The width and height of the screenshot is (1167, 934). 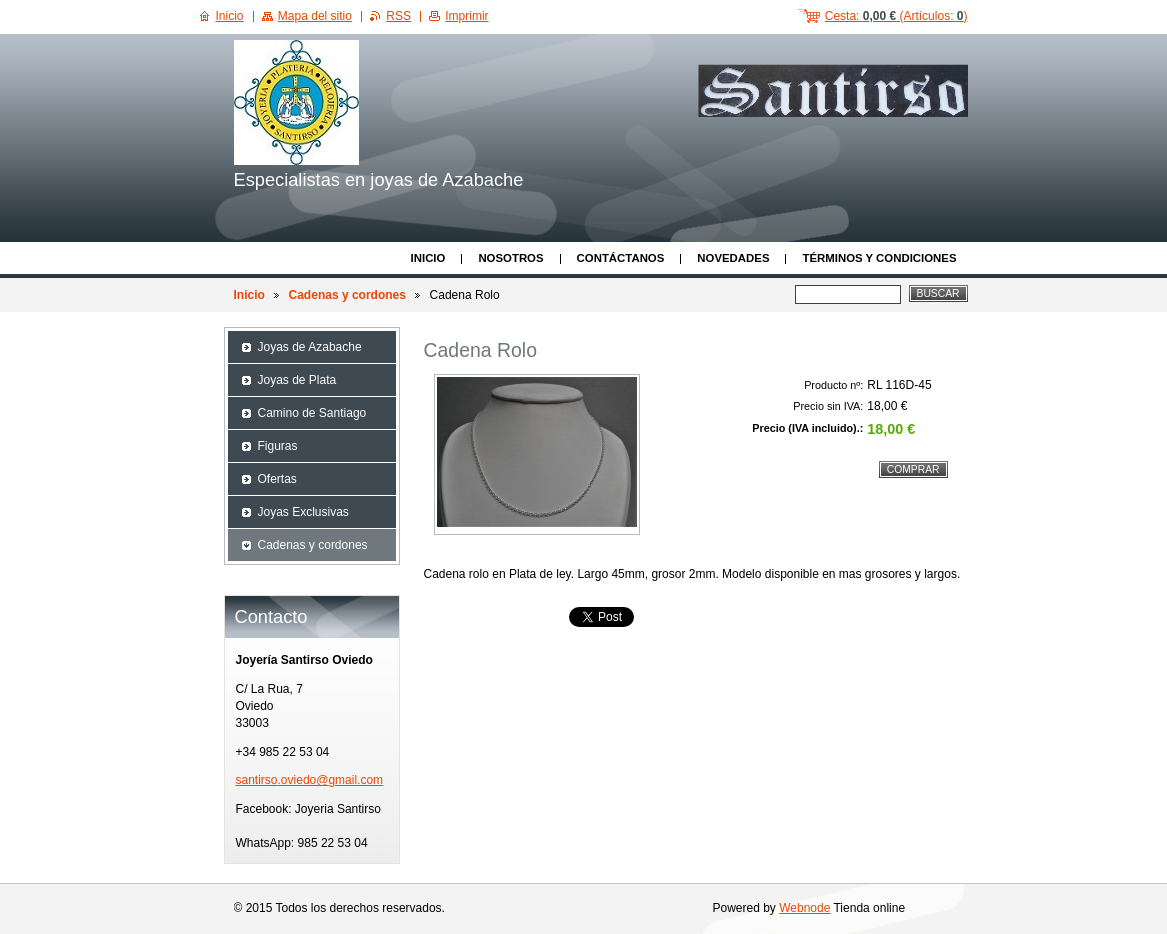 I want to click on Novedades, so click(x=733, y=258).